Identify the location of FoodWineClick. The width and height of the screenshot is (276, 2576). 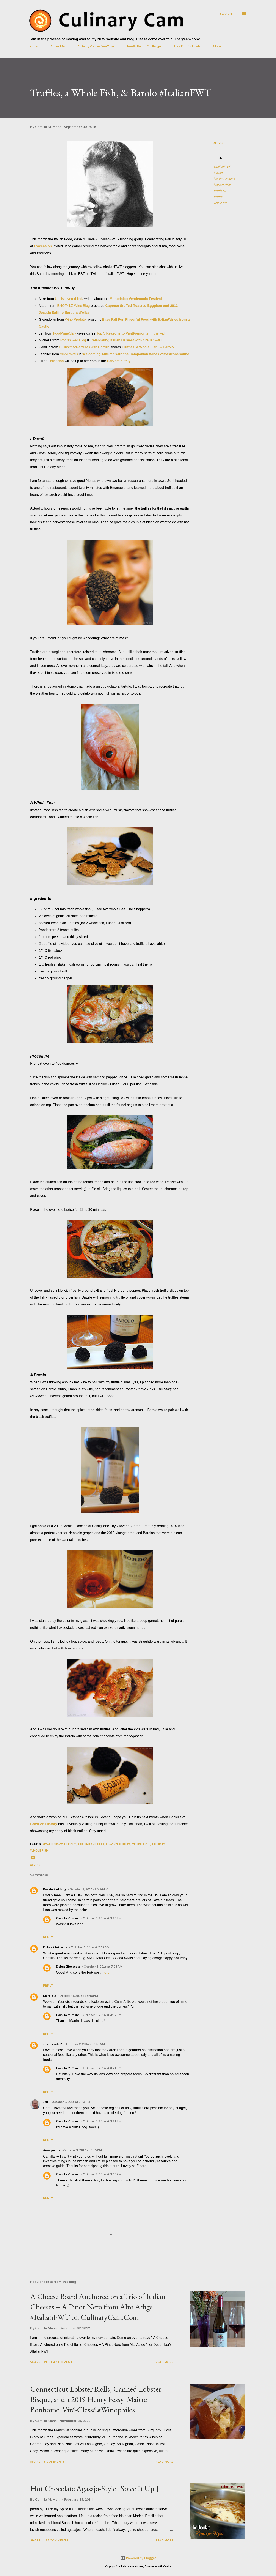
(64, 333).